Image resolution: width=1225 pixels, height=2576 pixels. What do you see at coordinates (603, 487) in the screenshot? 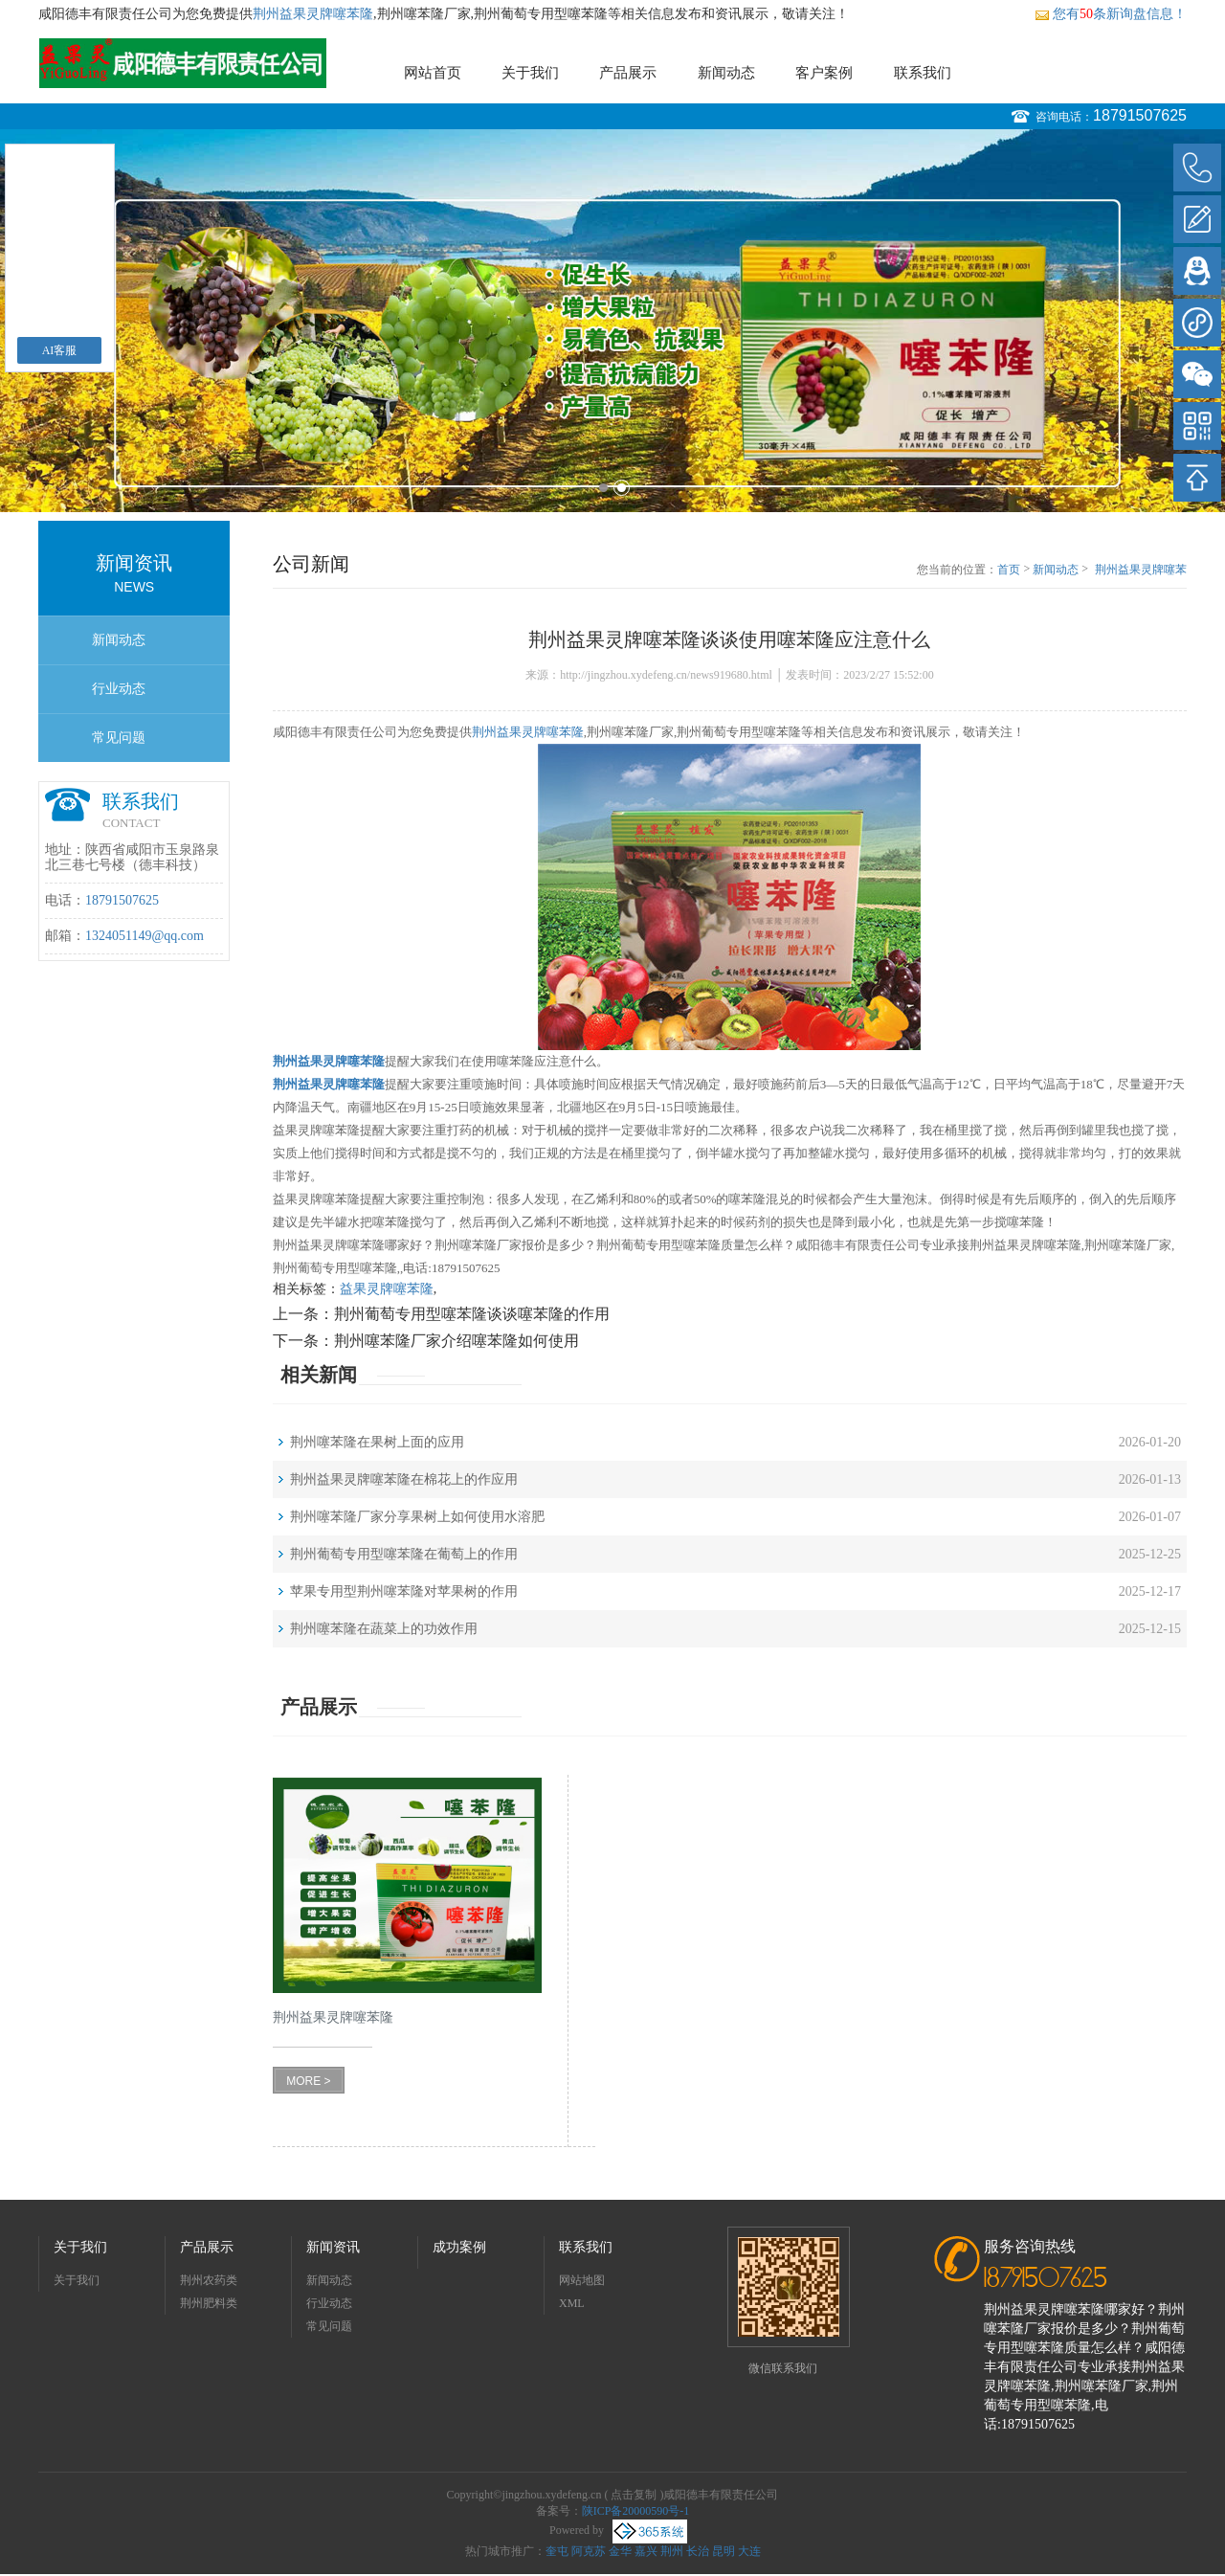
I see `1 [button]` at bounding box center [603, 487].